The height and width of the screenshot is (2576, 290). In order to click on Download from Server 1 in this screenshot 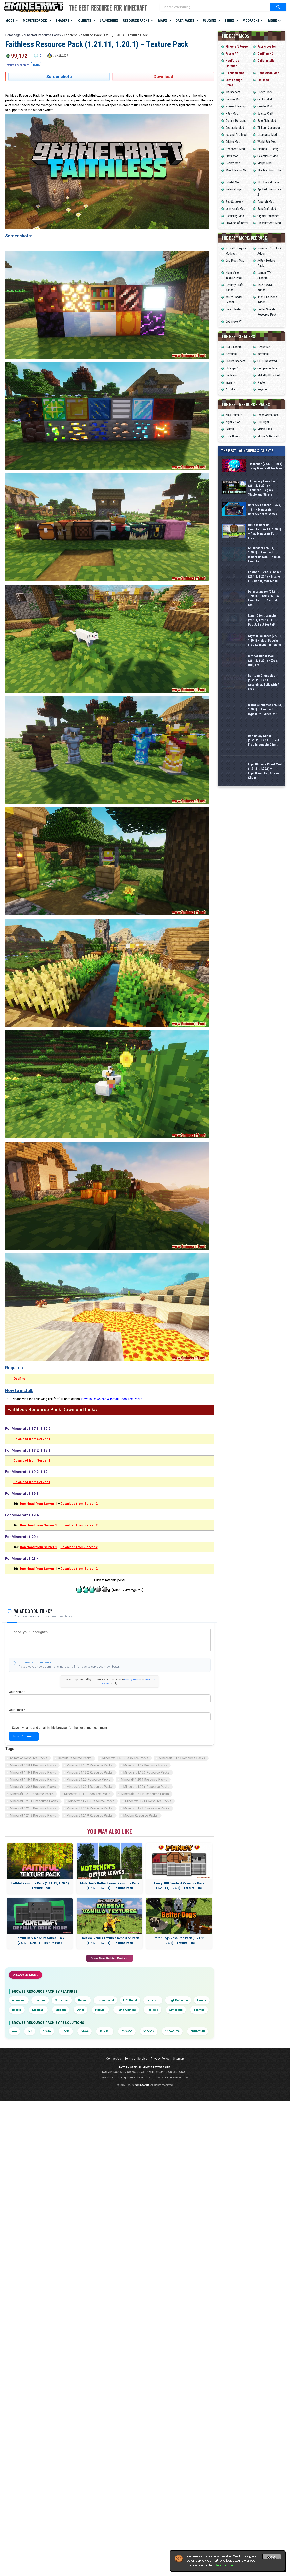, I will do `click(31, 1439)`.